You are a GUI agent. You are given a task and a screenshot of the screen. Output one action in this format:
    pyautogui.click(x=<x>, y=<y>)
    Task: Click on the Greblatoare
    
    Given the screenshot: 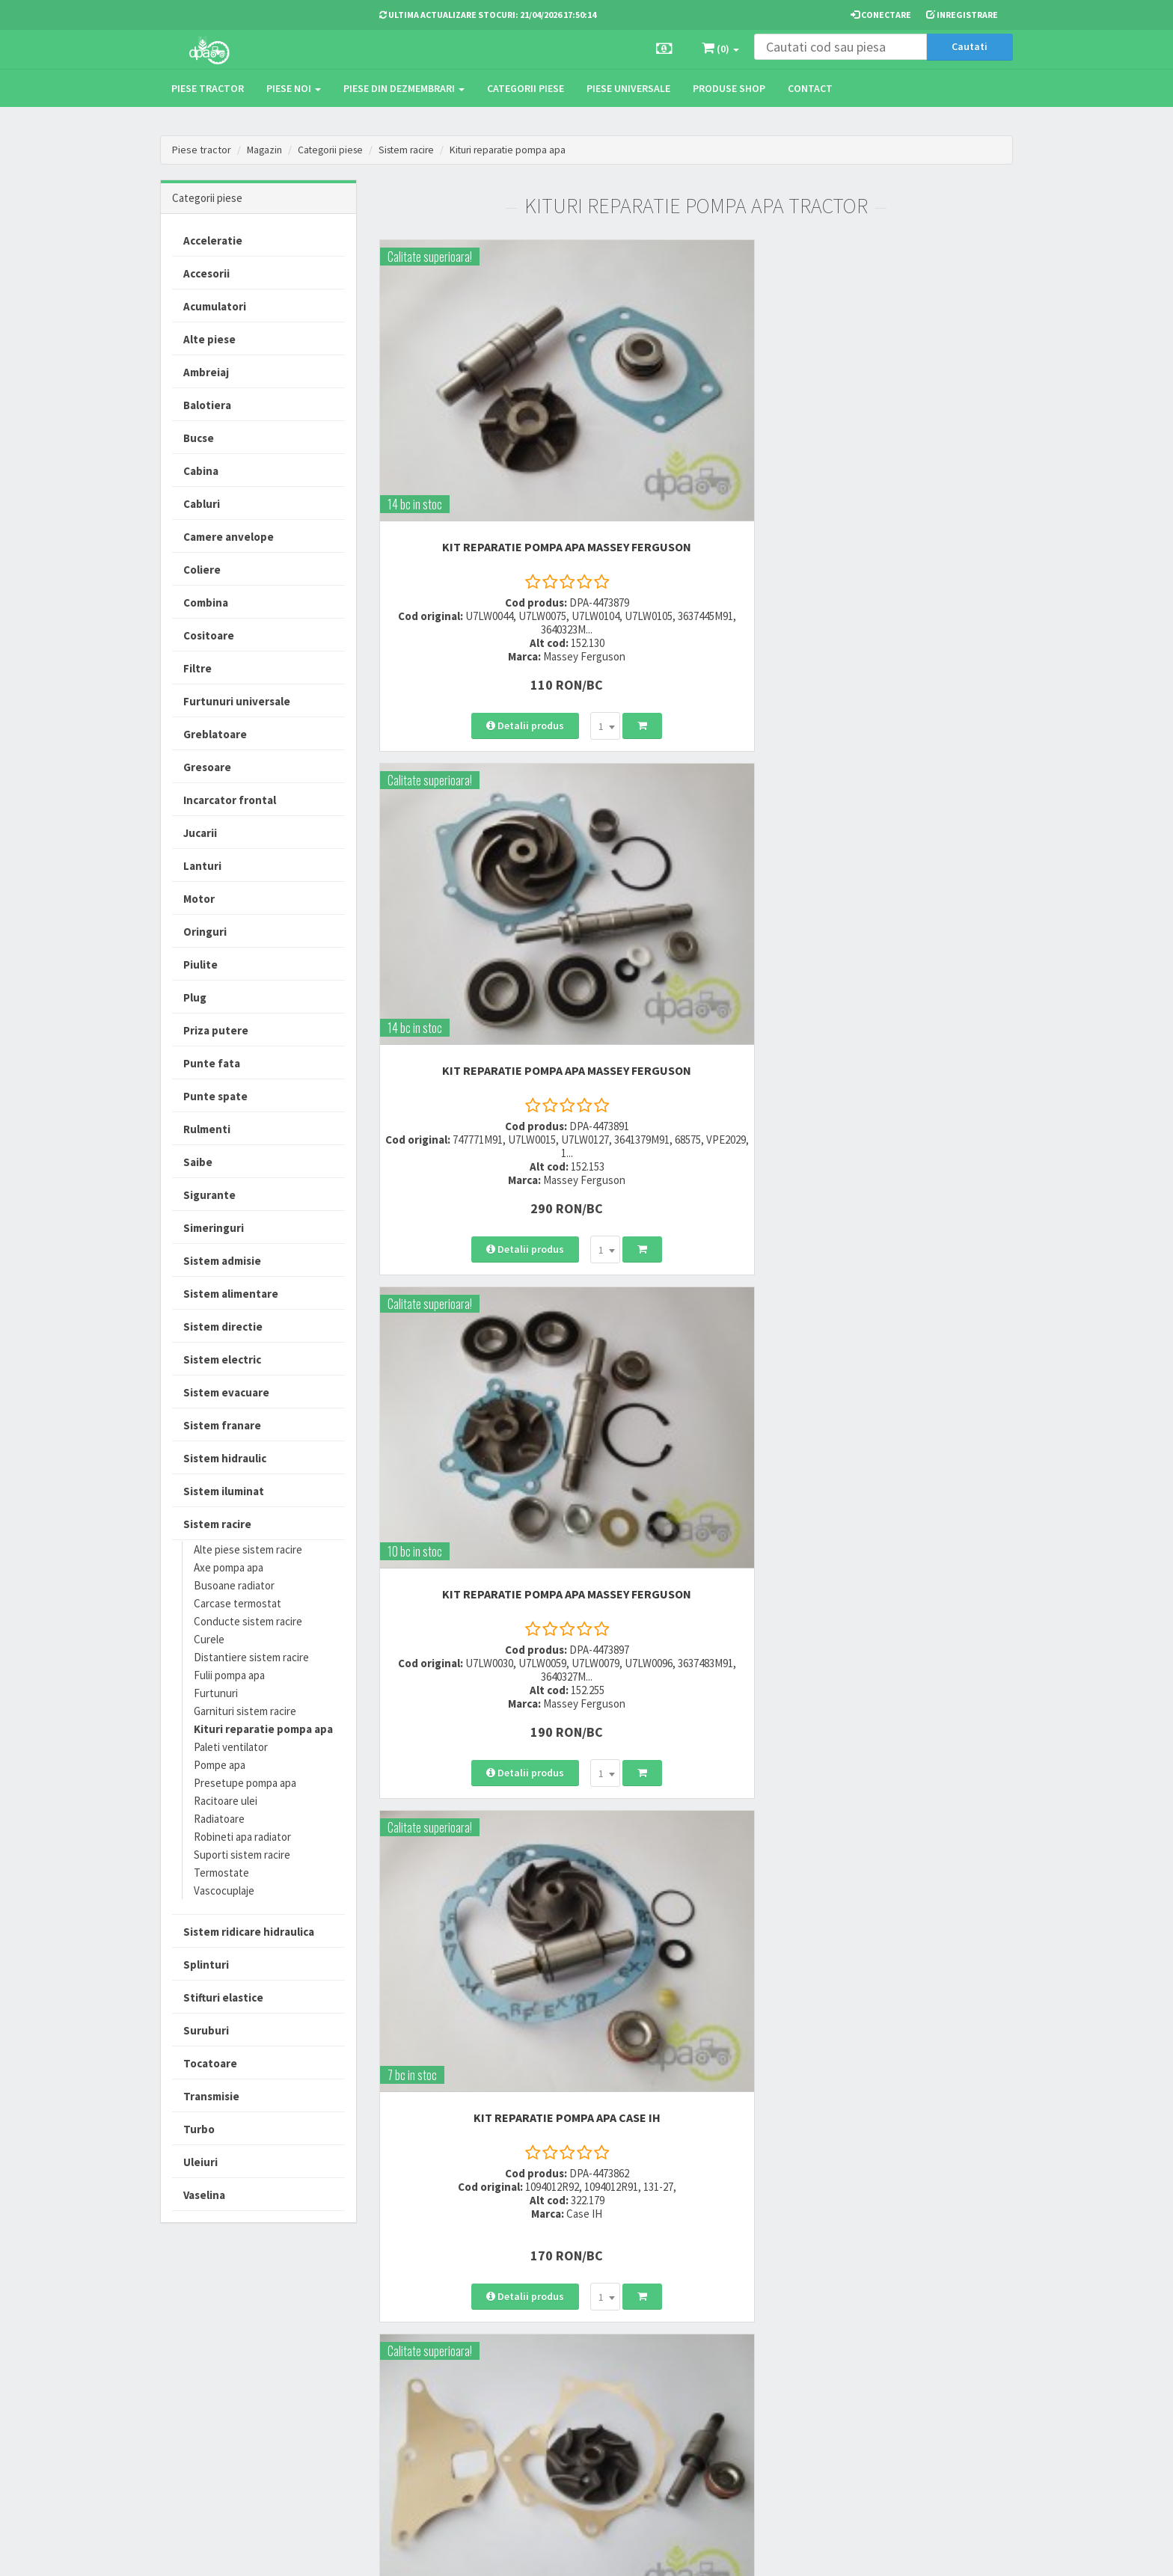 What is the action you would take?
    pyautogui.click(x=215, y=734)
    